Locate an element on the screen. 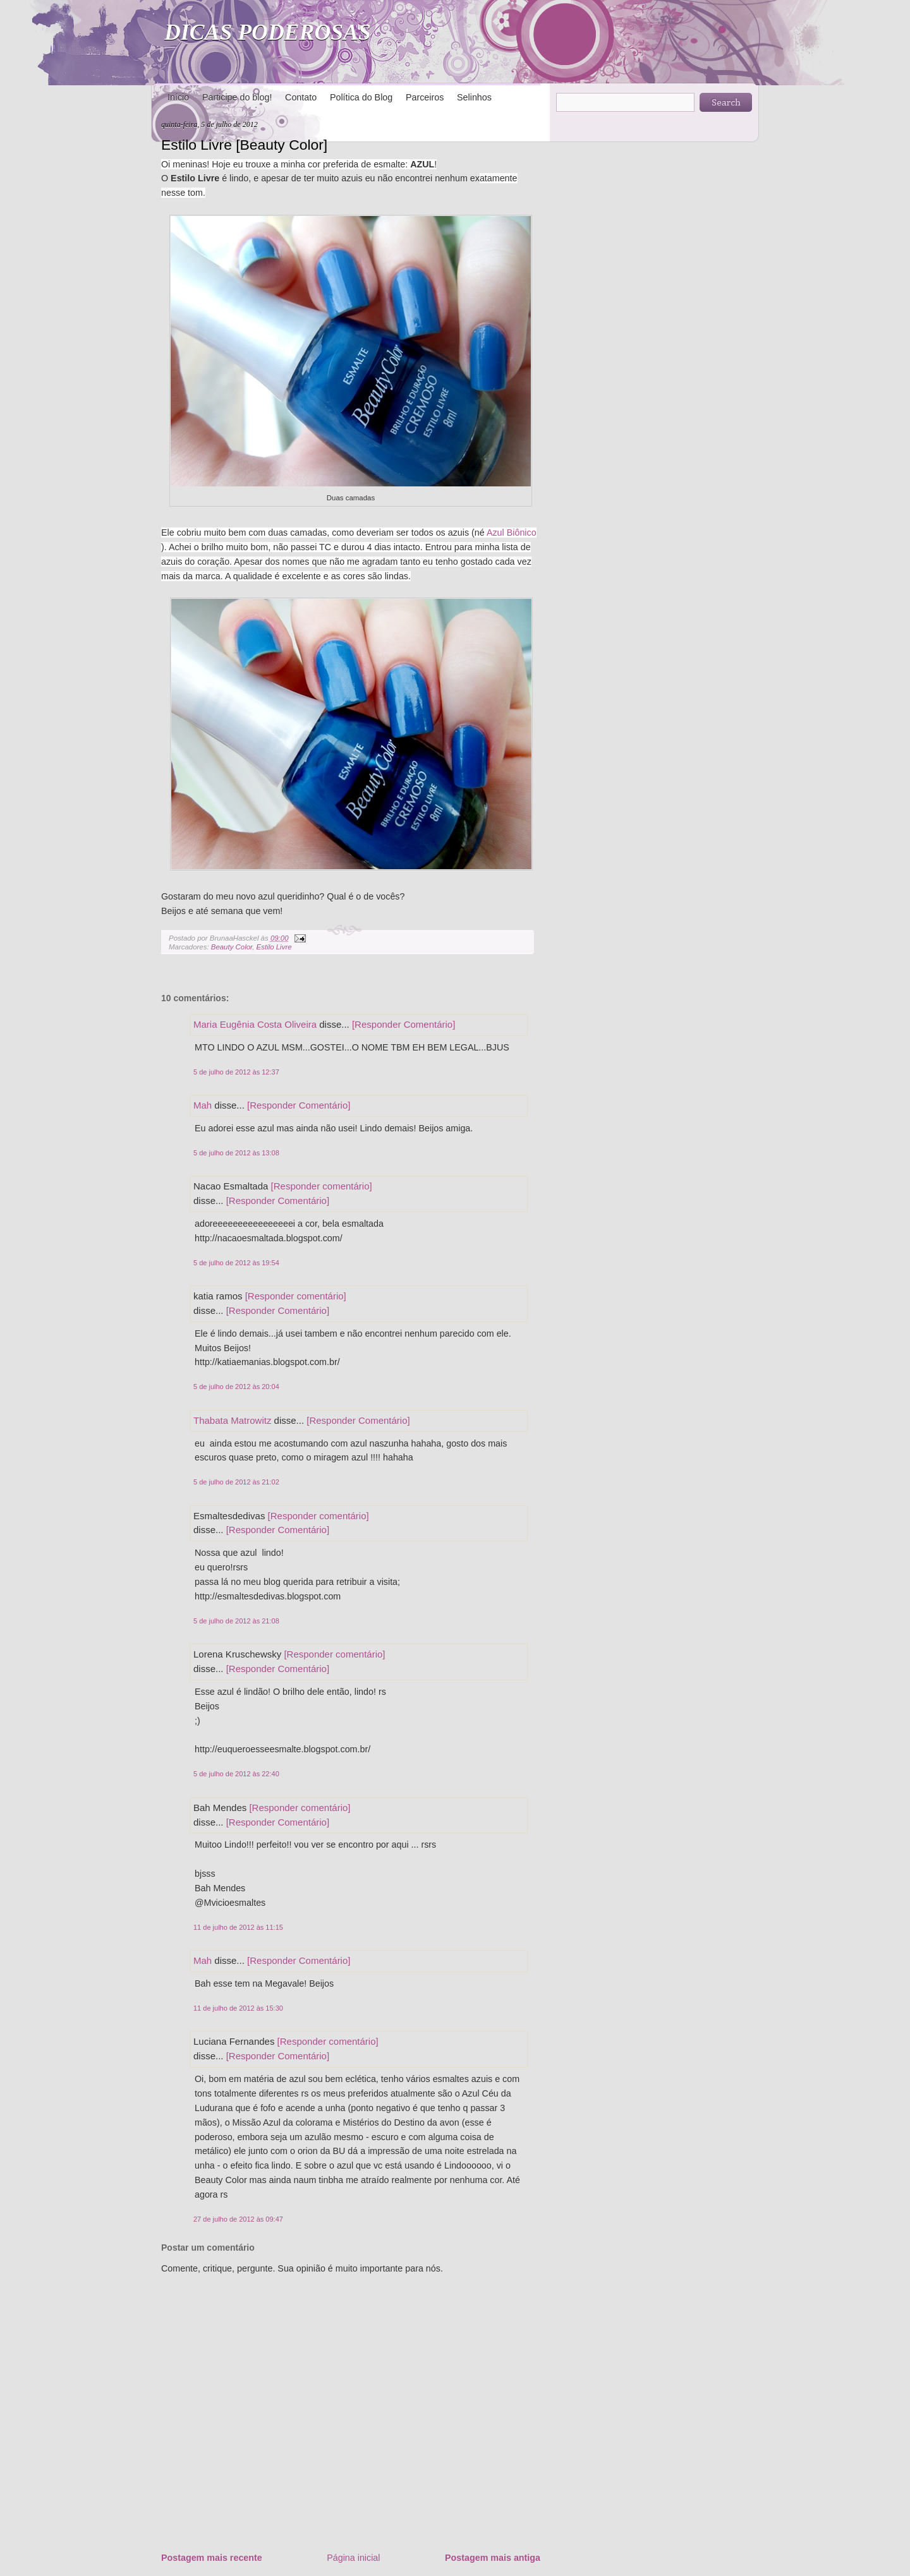 This screenshot has width=910, height=2576. Postagem mais antiga is located at coordinates (492, 2558).